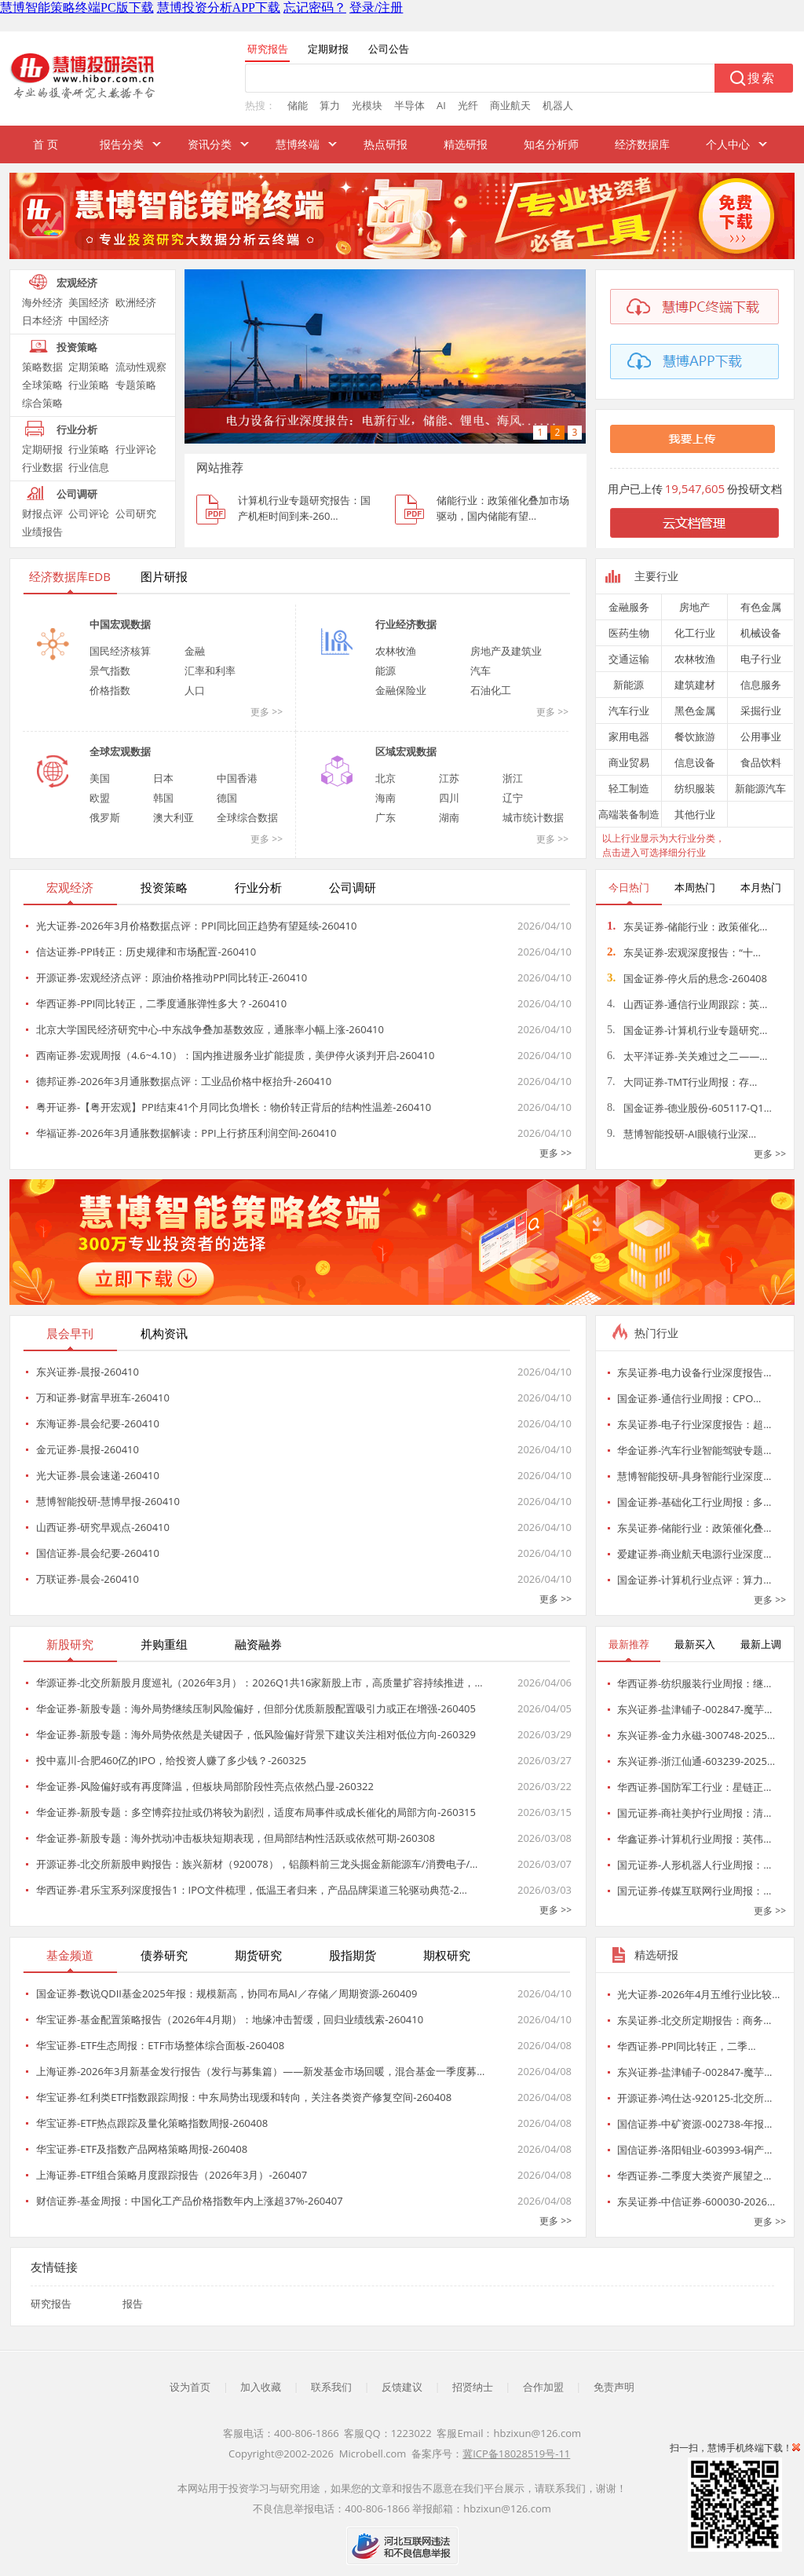 The image size is (804, 2576). Describe the element at coordinates (256, 1812) in the screenshot. I see `华金证券-新股专题：多空博弈拉扯或仍将较为剧烈，适度布局事件或成长催化的局部方向-260315` at that location.